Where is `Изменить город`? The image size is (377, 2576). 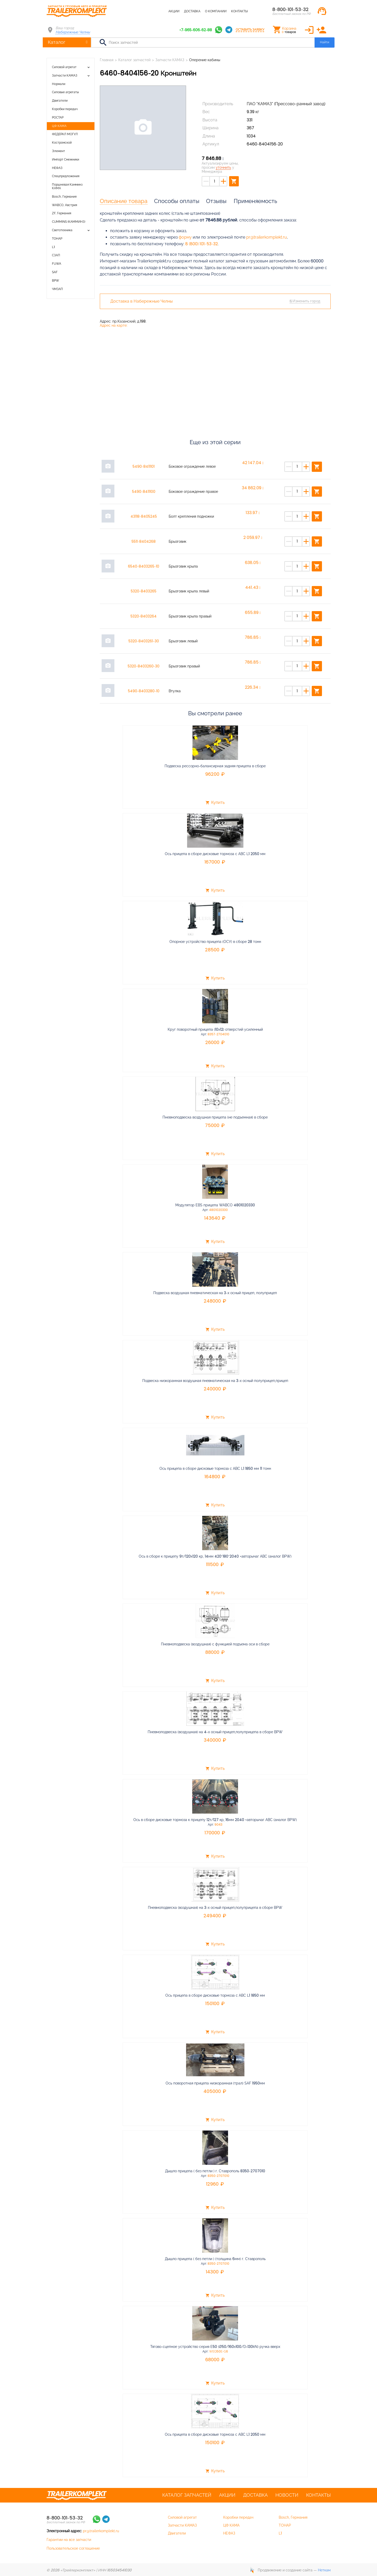
Изменить город is located at coordinates (305, 301).